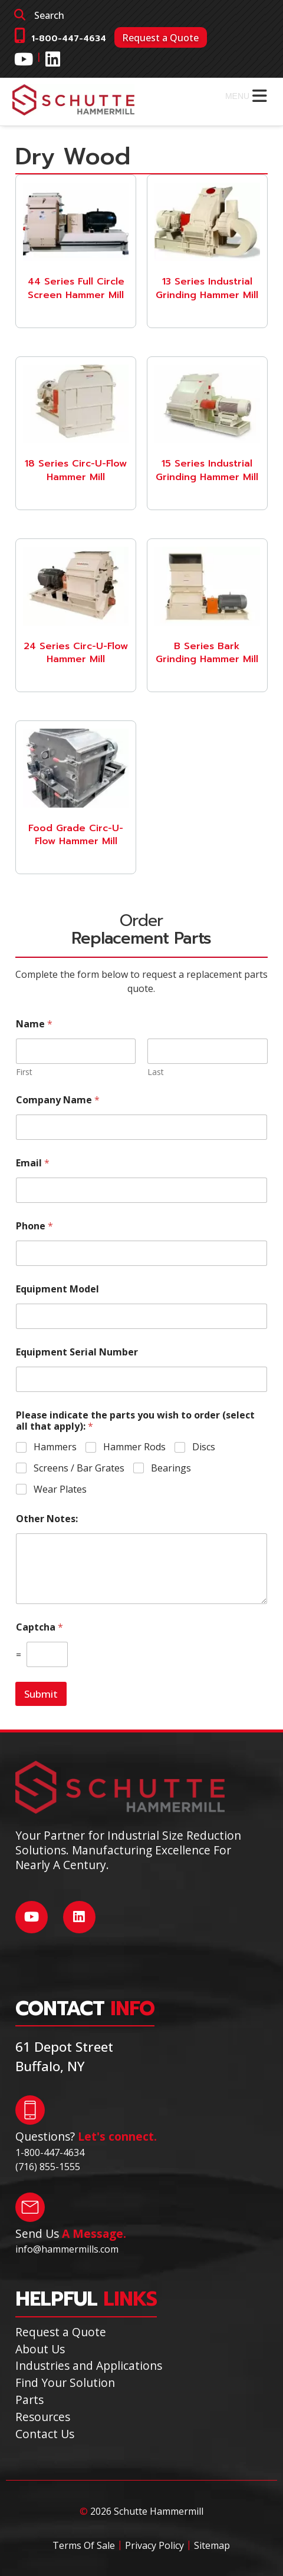 The image size is (283, 2576). Describe the element at coordinates (68, 38) in the screenshot. I see `1-800-447-4634` at that location.